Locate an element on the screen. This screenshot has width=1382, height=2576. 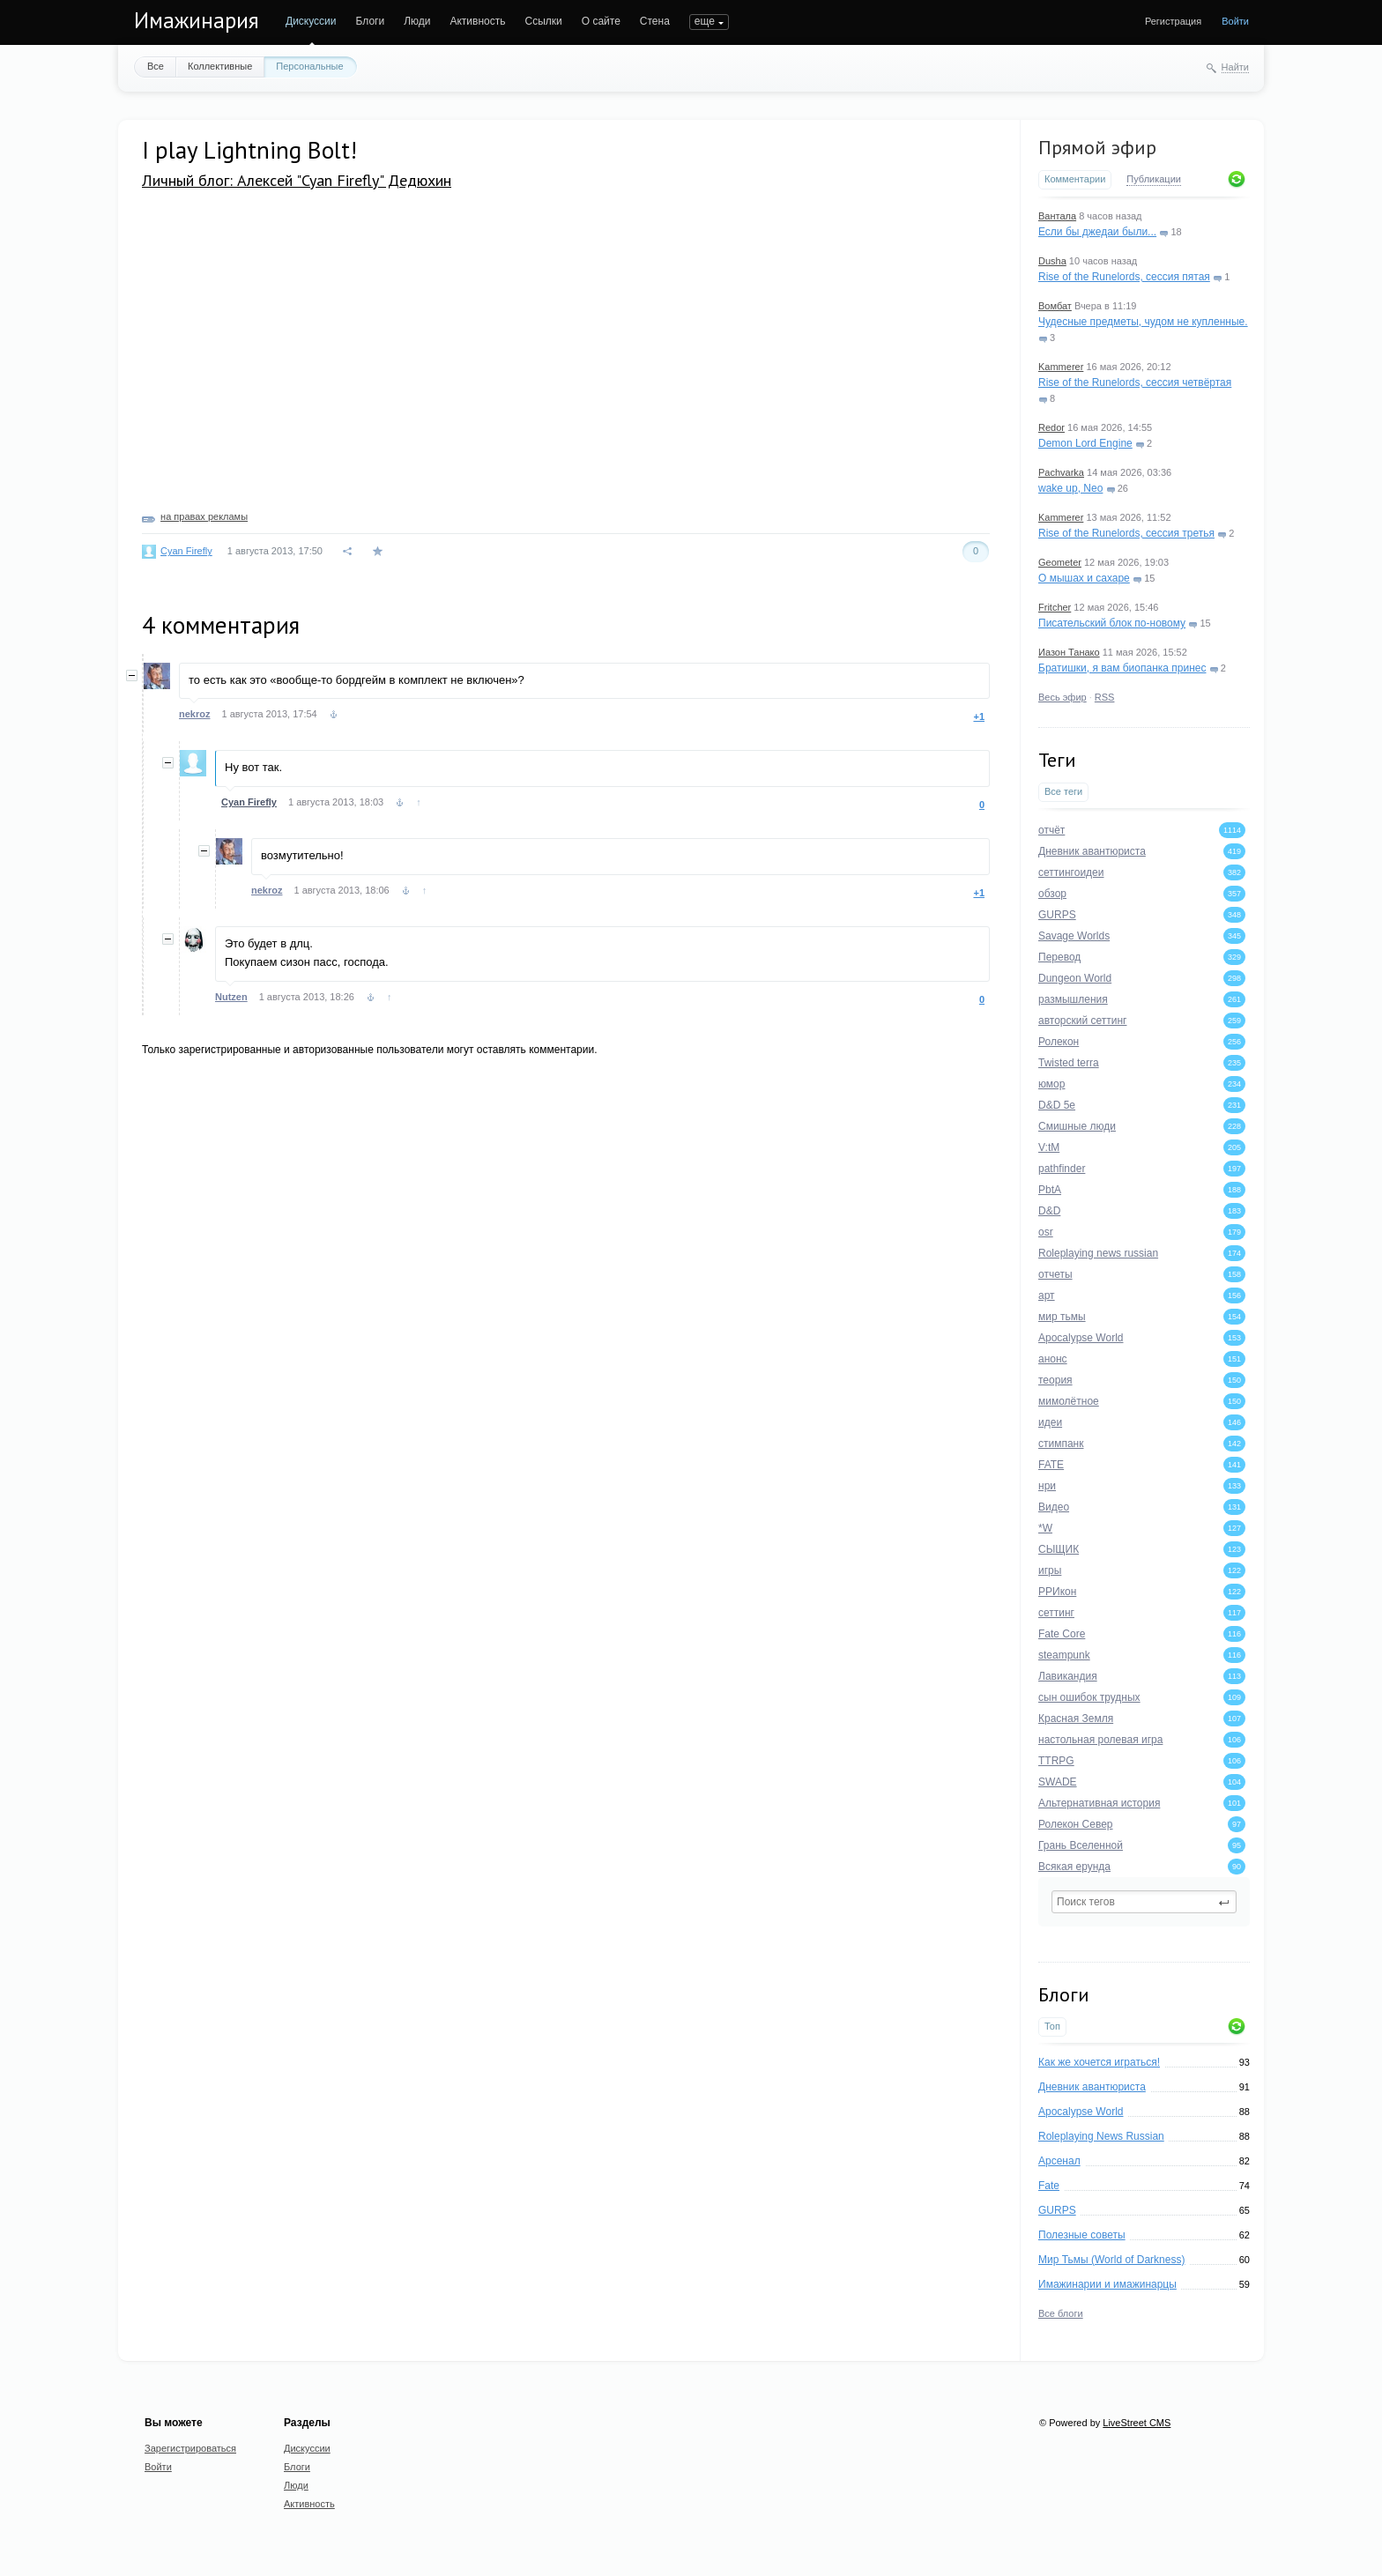
Прямой эфир is located at coordinates (1097, 147).